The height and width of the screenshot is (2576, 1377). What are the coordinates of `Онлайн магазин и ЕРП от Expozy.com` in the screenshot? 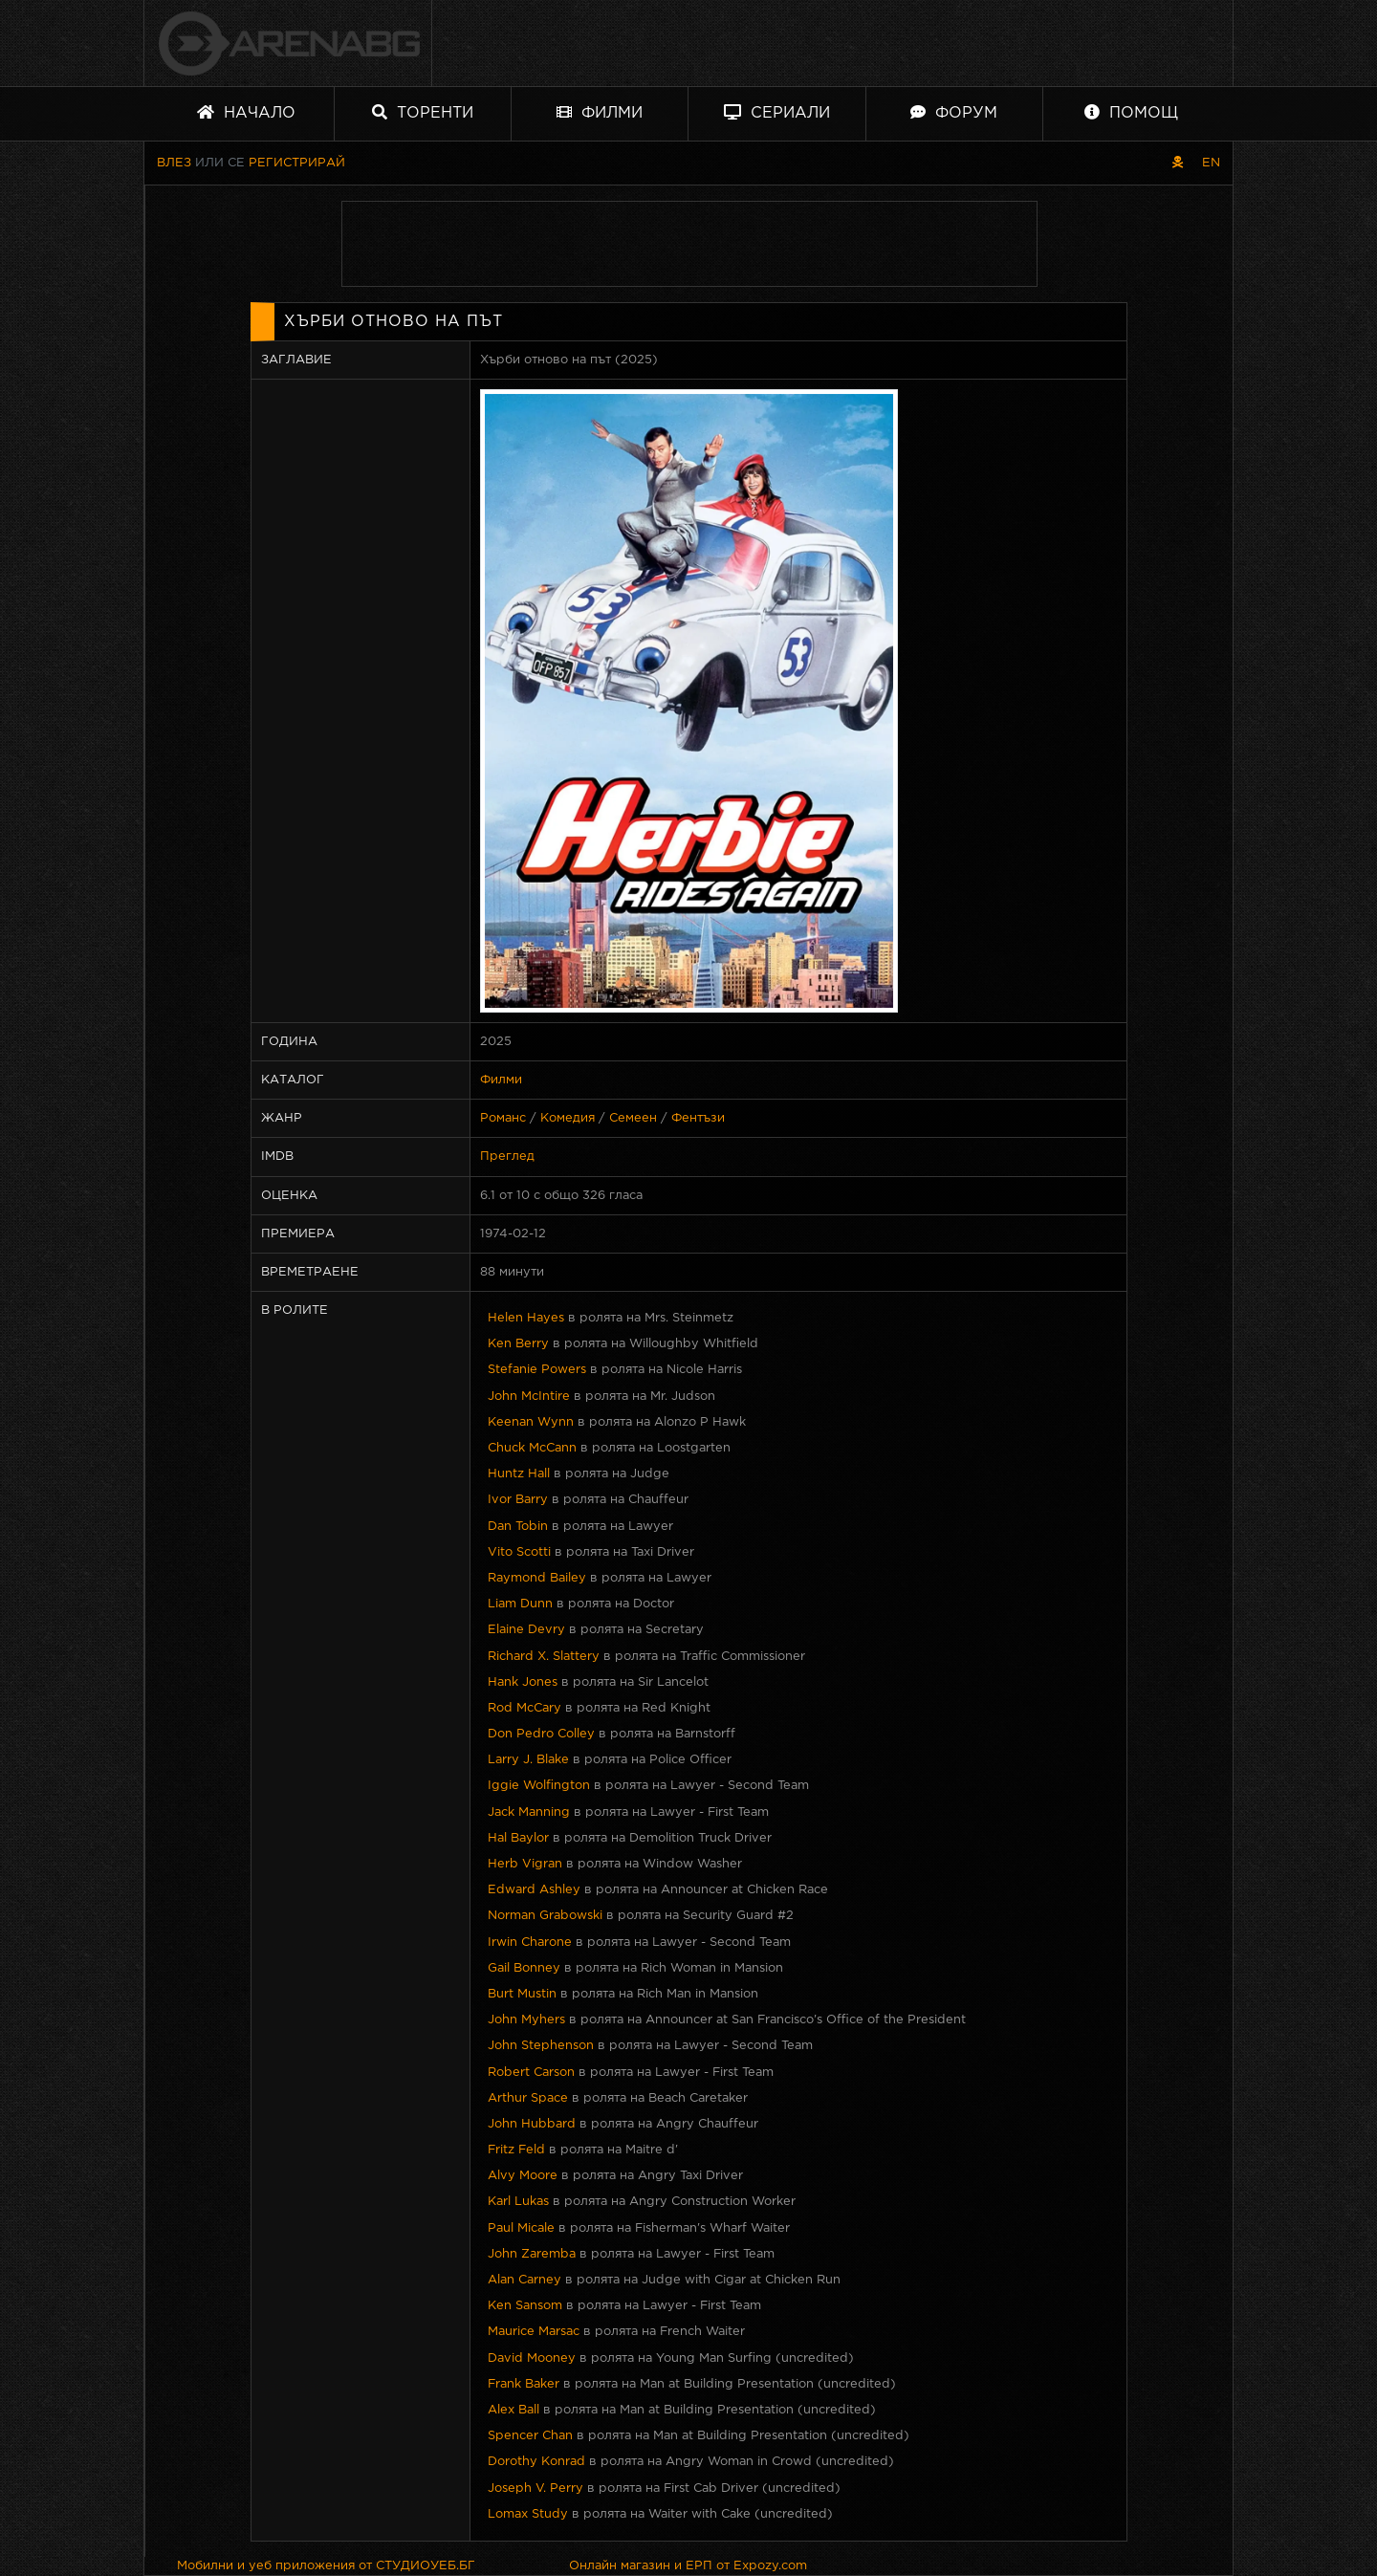 It's located at (688, 2566).